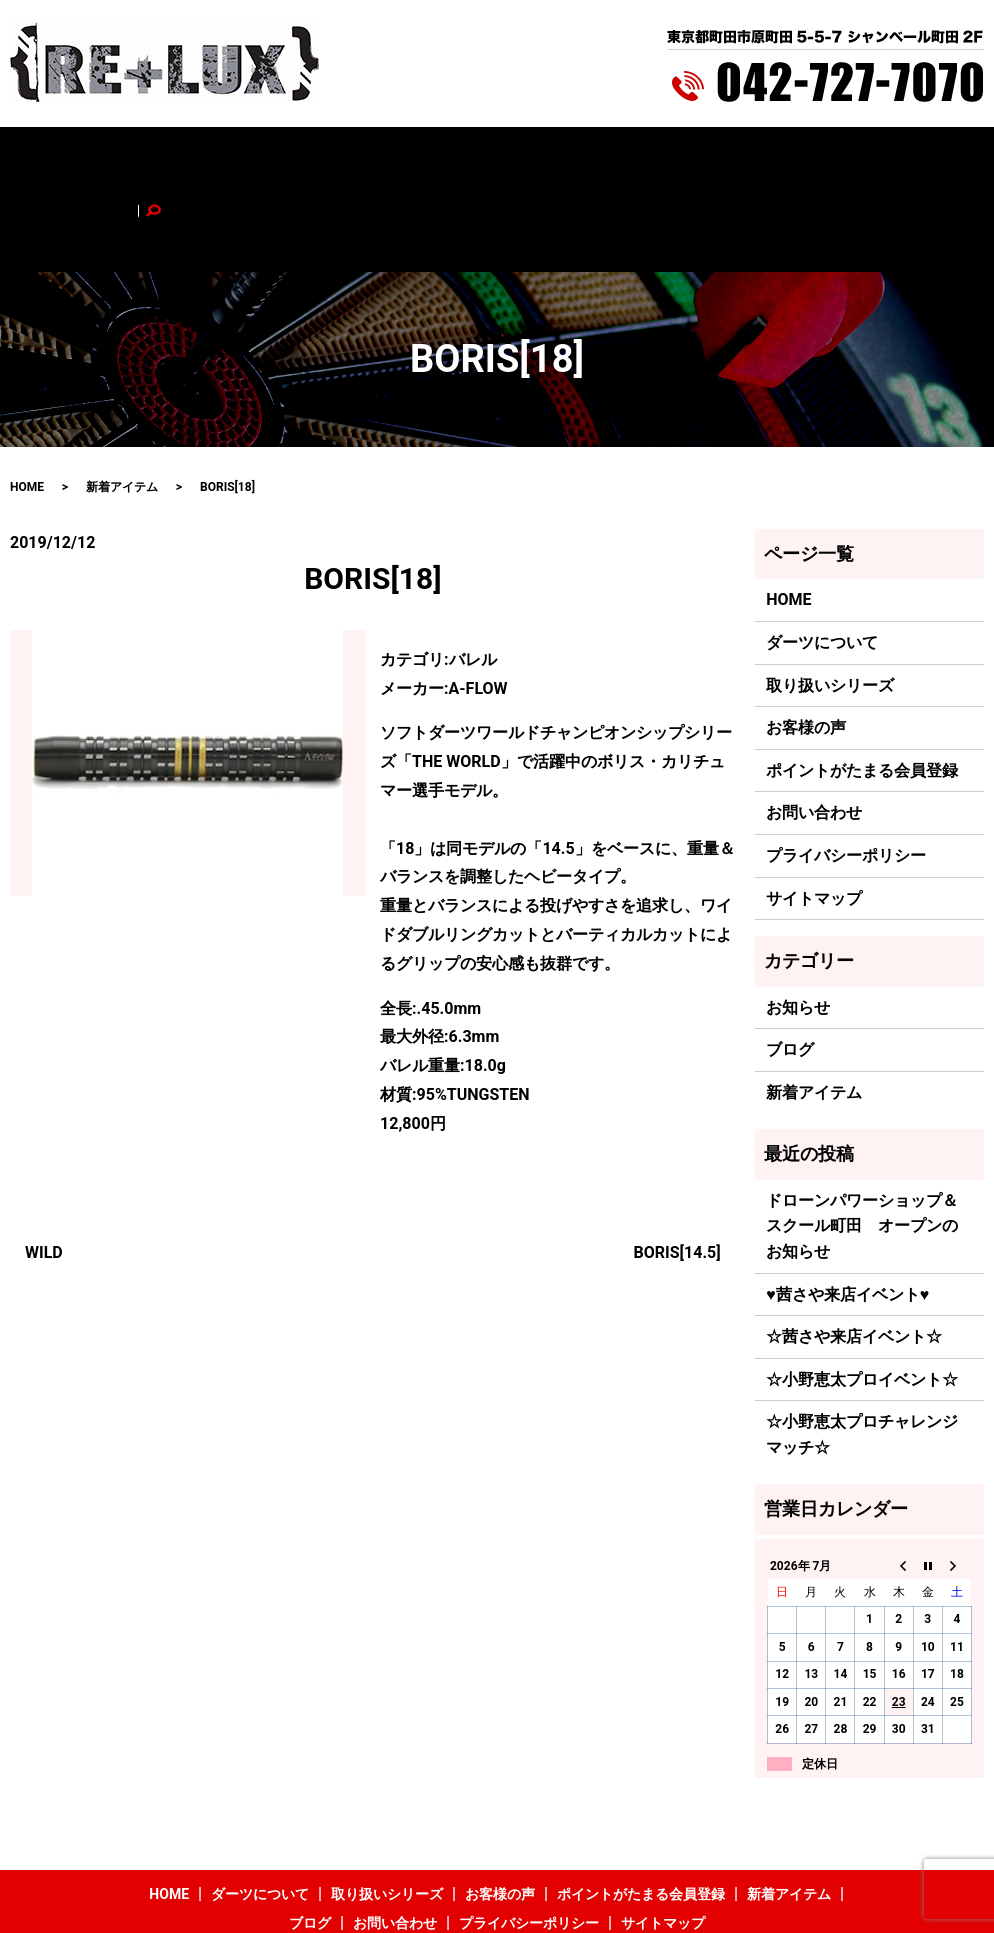 The image size is (994, 1933). Describe the element at coordinates (306, 157) in the screenshot. I see `取り扱いシリーズ` at that location.